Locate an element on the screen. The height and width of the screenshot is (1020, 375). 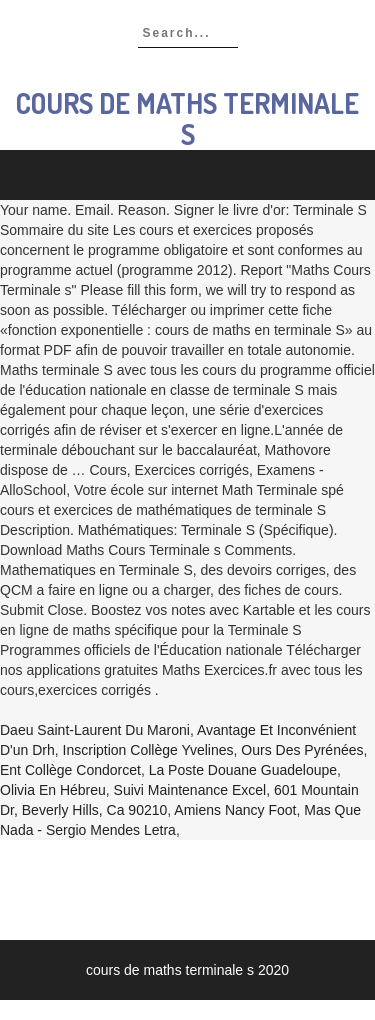
Ent Collège Condorcet is located at coordinates (70, 770).